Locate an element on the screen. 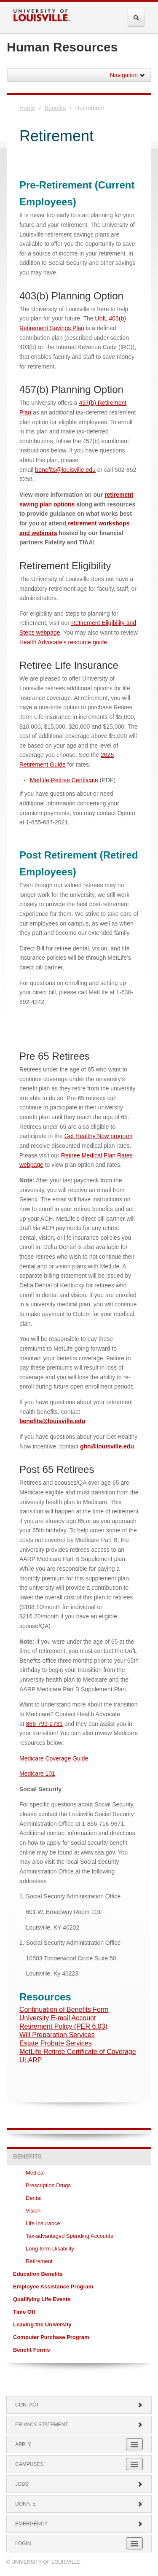  Dental is located at coordinates (34, 2198).